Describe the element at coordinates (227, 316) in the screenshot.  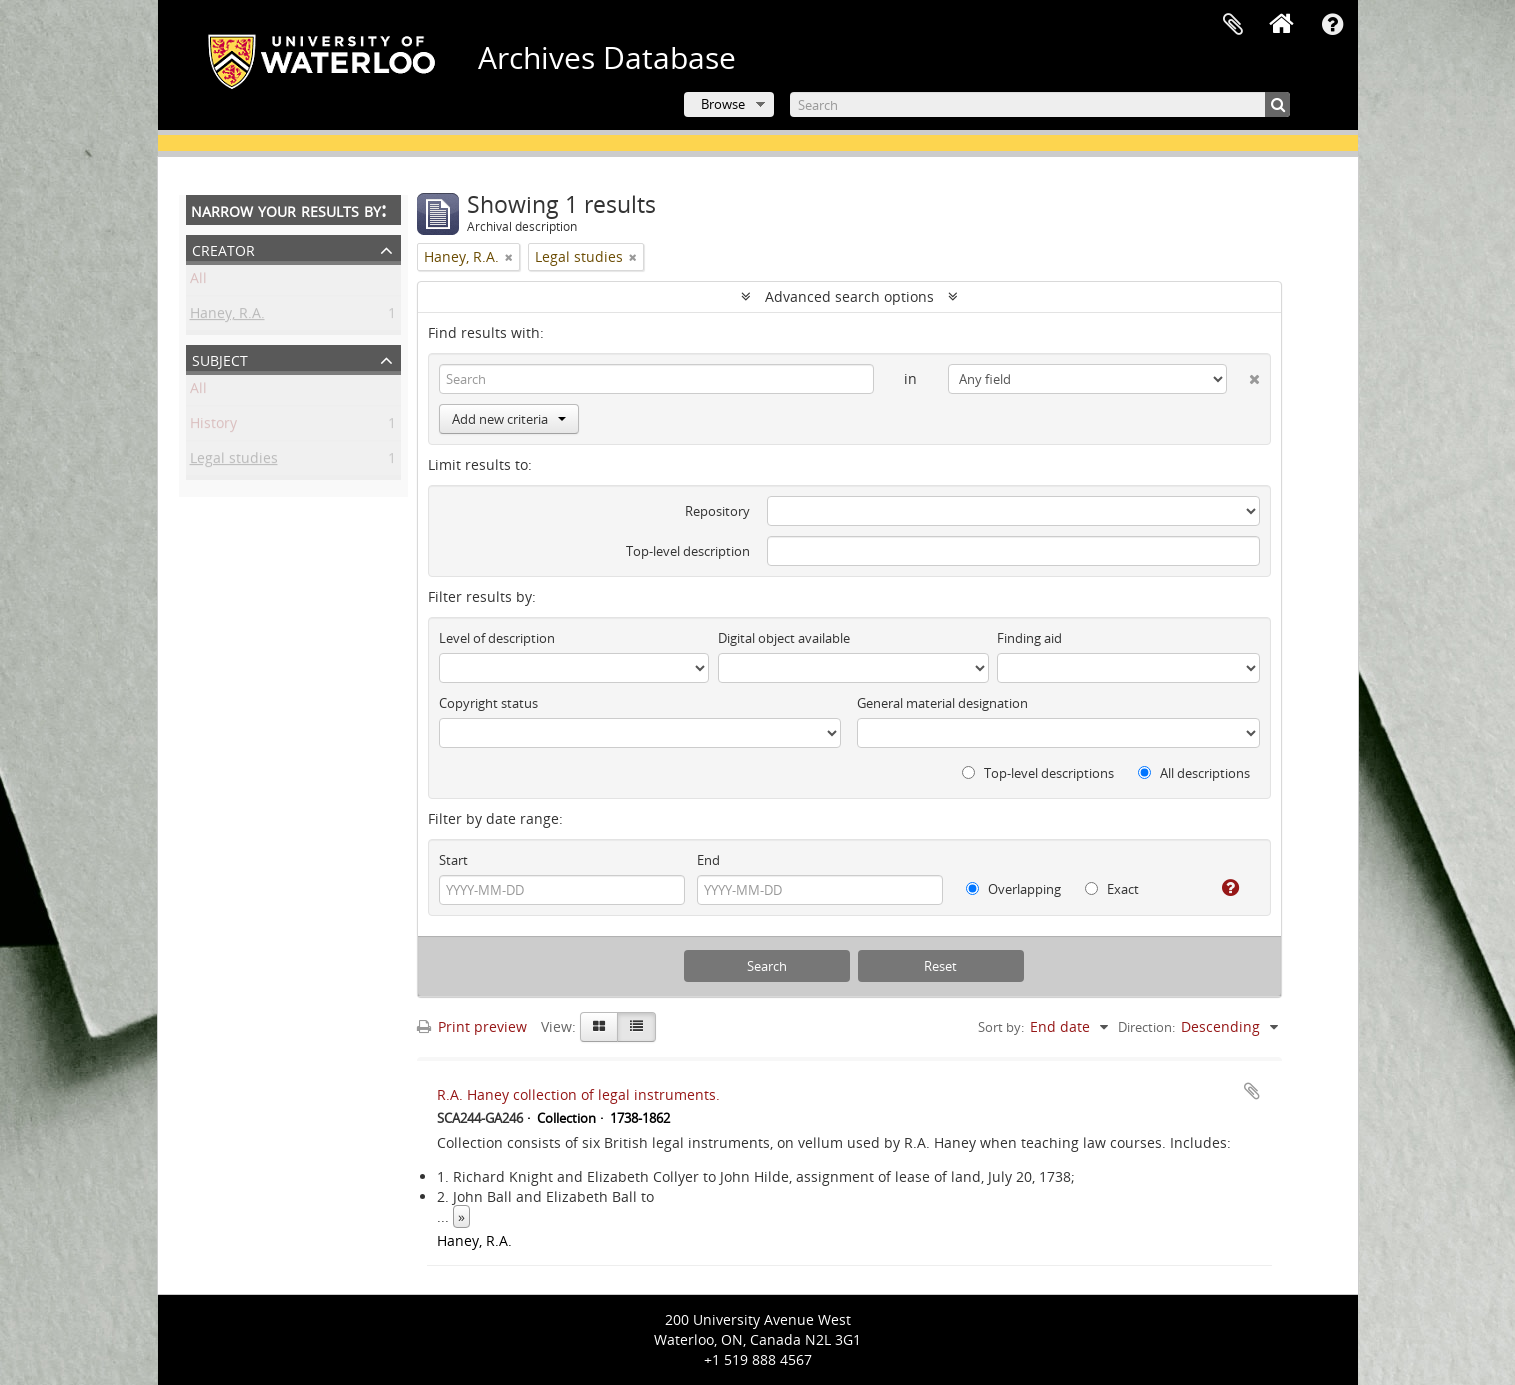
I see `Haney, R.A.` at that location.